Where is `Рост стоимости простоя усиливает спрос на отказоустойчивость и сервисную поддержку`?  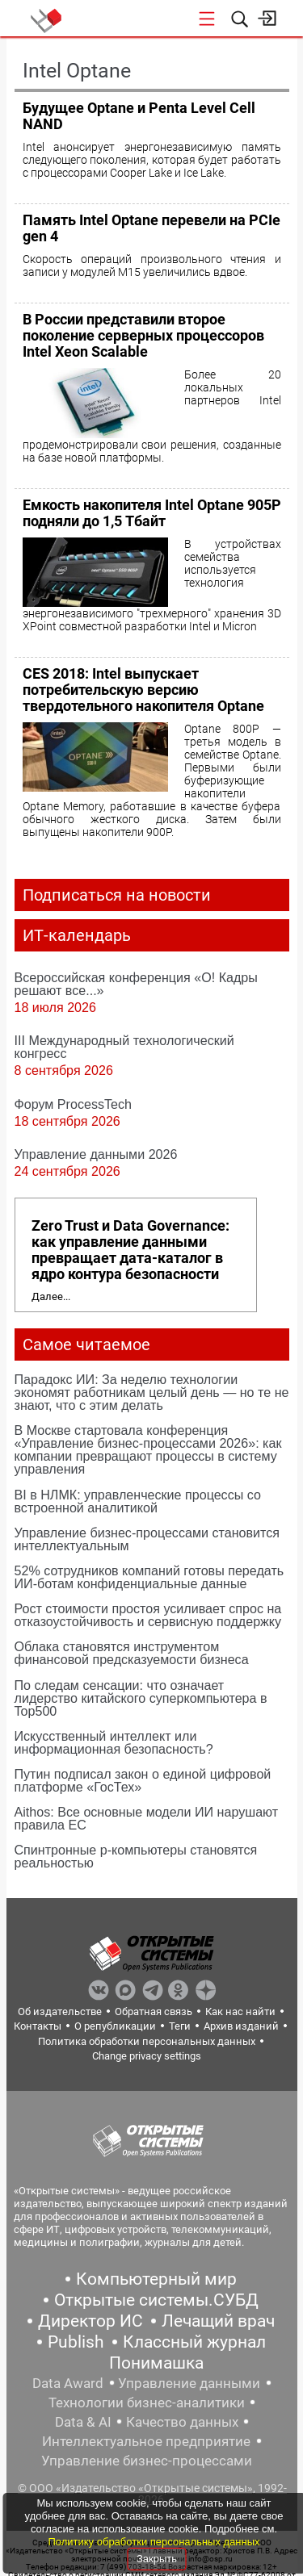
Рост стоимости простоя усиливает спрос на отказоустойчивость и сервисную поддержку is located at coordinates (148, 1615).